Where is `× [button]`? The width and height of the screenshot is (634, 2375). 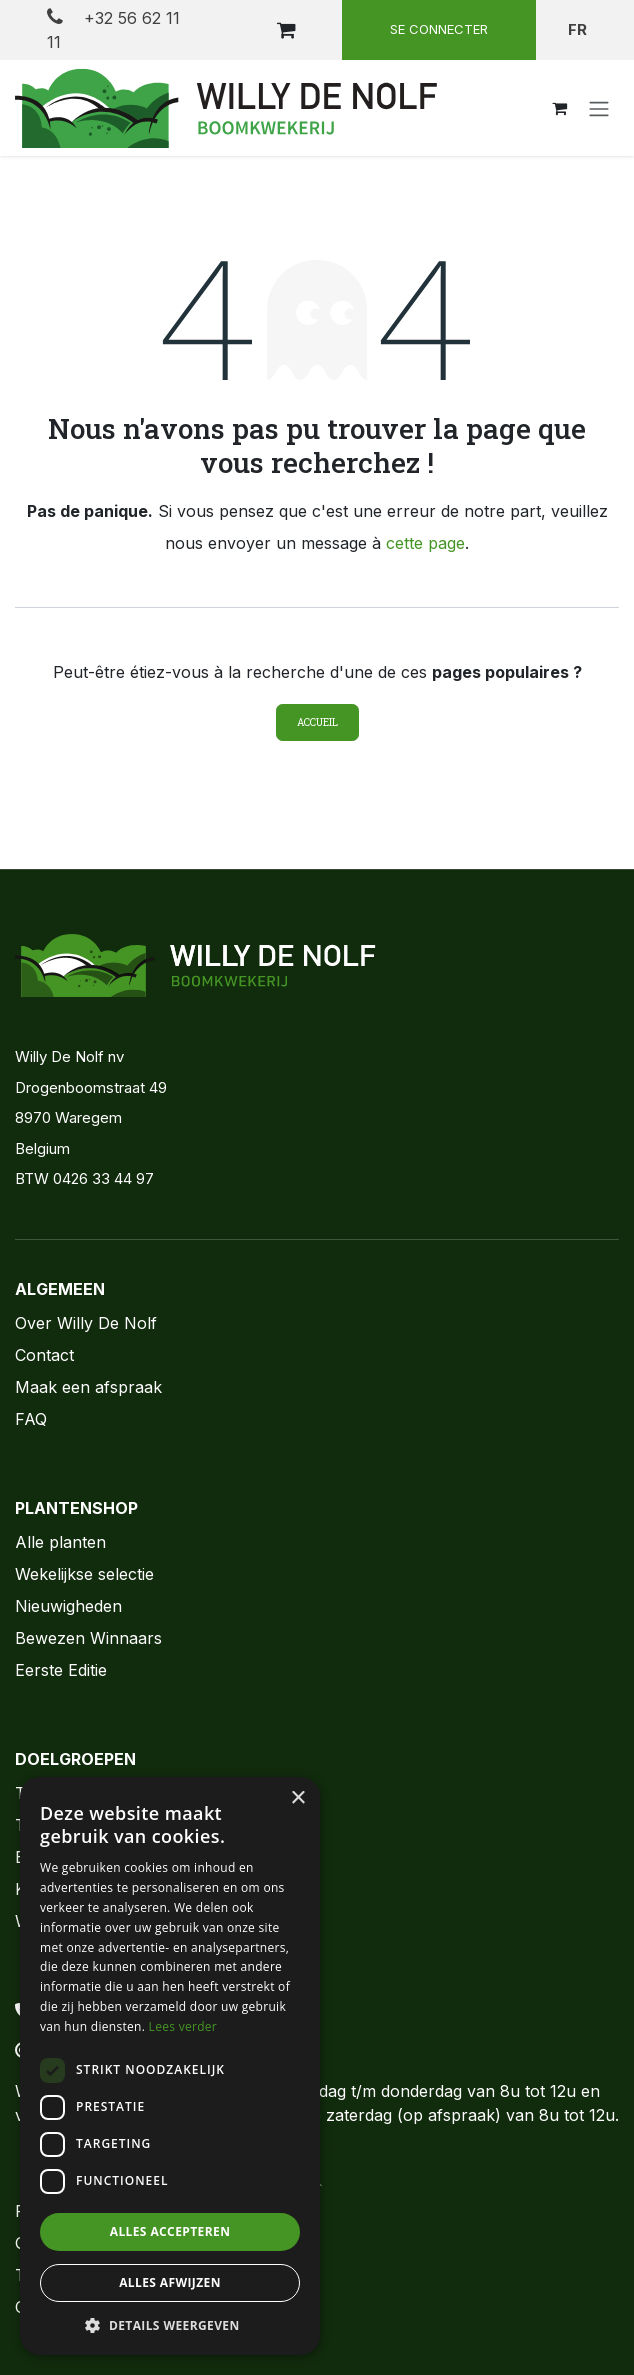
× [button] is located at coordinates (297, 1798).